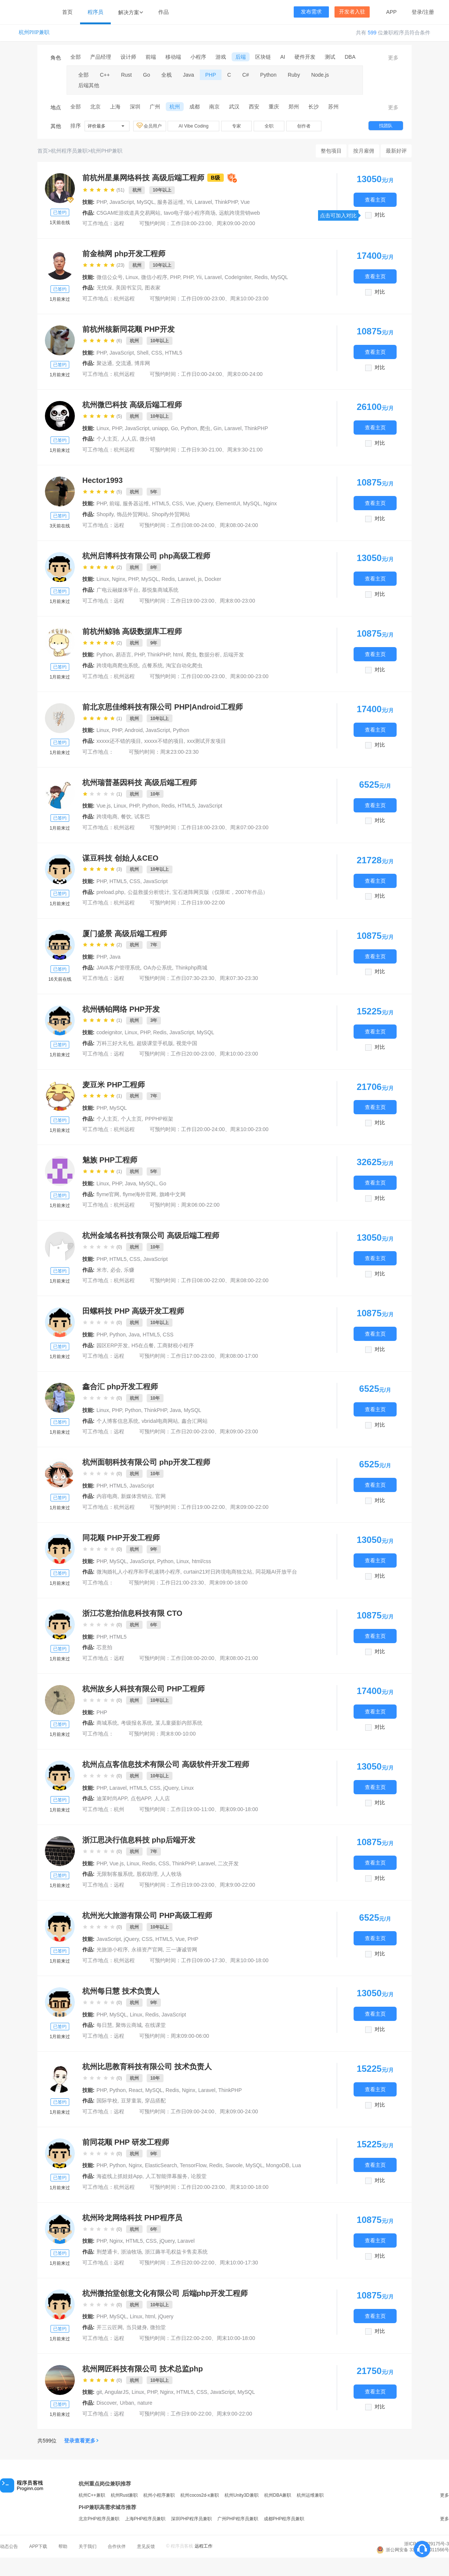 This screenshot has width=449, height=2576. Describe the element at coordinates (396, 151) in the screenshot. I see `最新好评` at that location.